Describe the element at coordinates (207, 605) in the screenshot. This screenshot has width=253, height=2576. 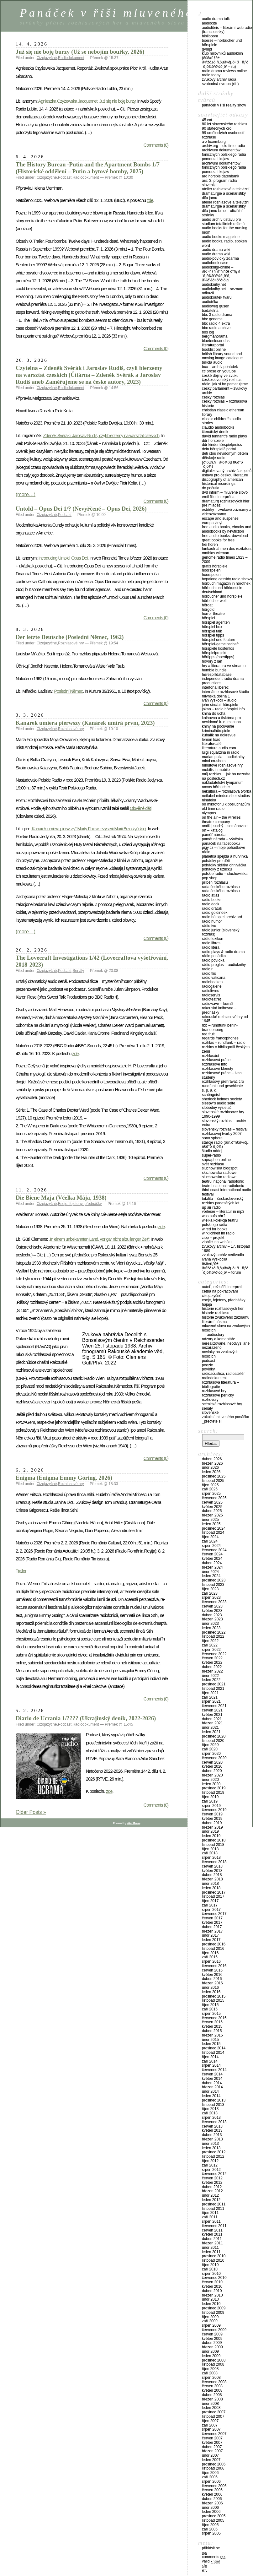
I see `HörDat` at that location.